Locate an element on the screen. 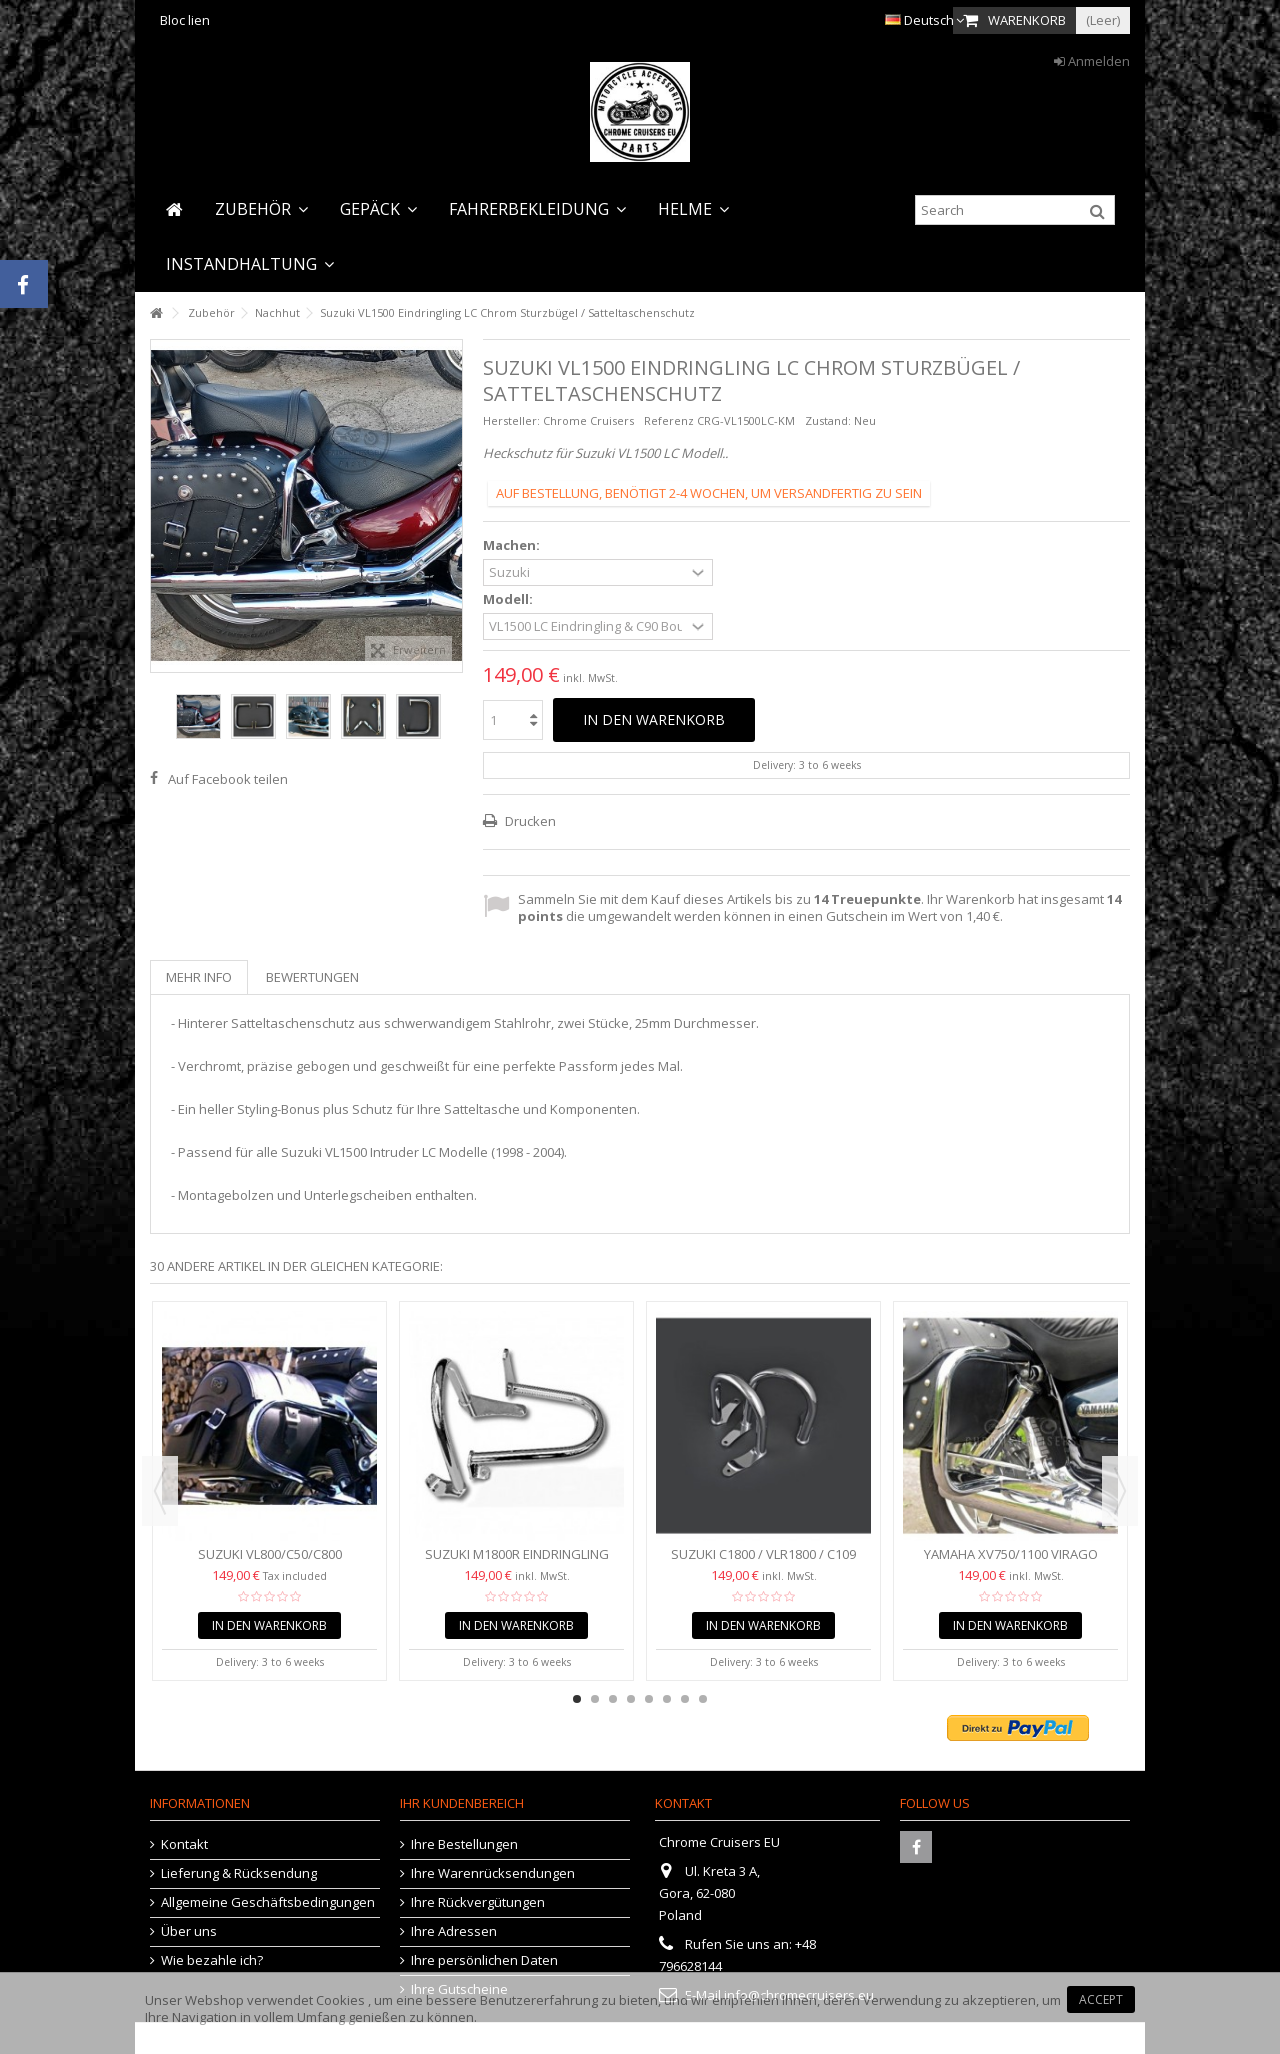 Image resolution: width=1280 pixels, height=2054 pixels. Lieferung & Rücksendung is located at coordinates (239, 1873).